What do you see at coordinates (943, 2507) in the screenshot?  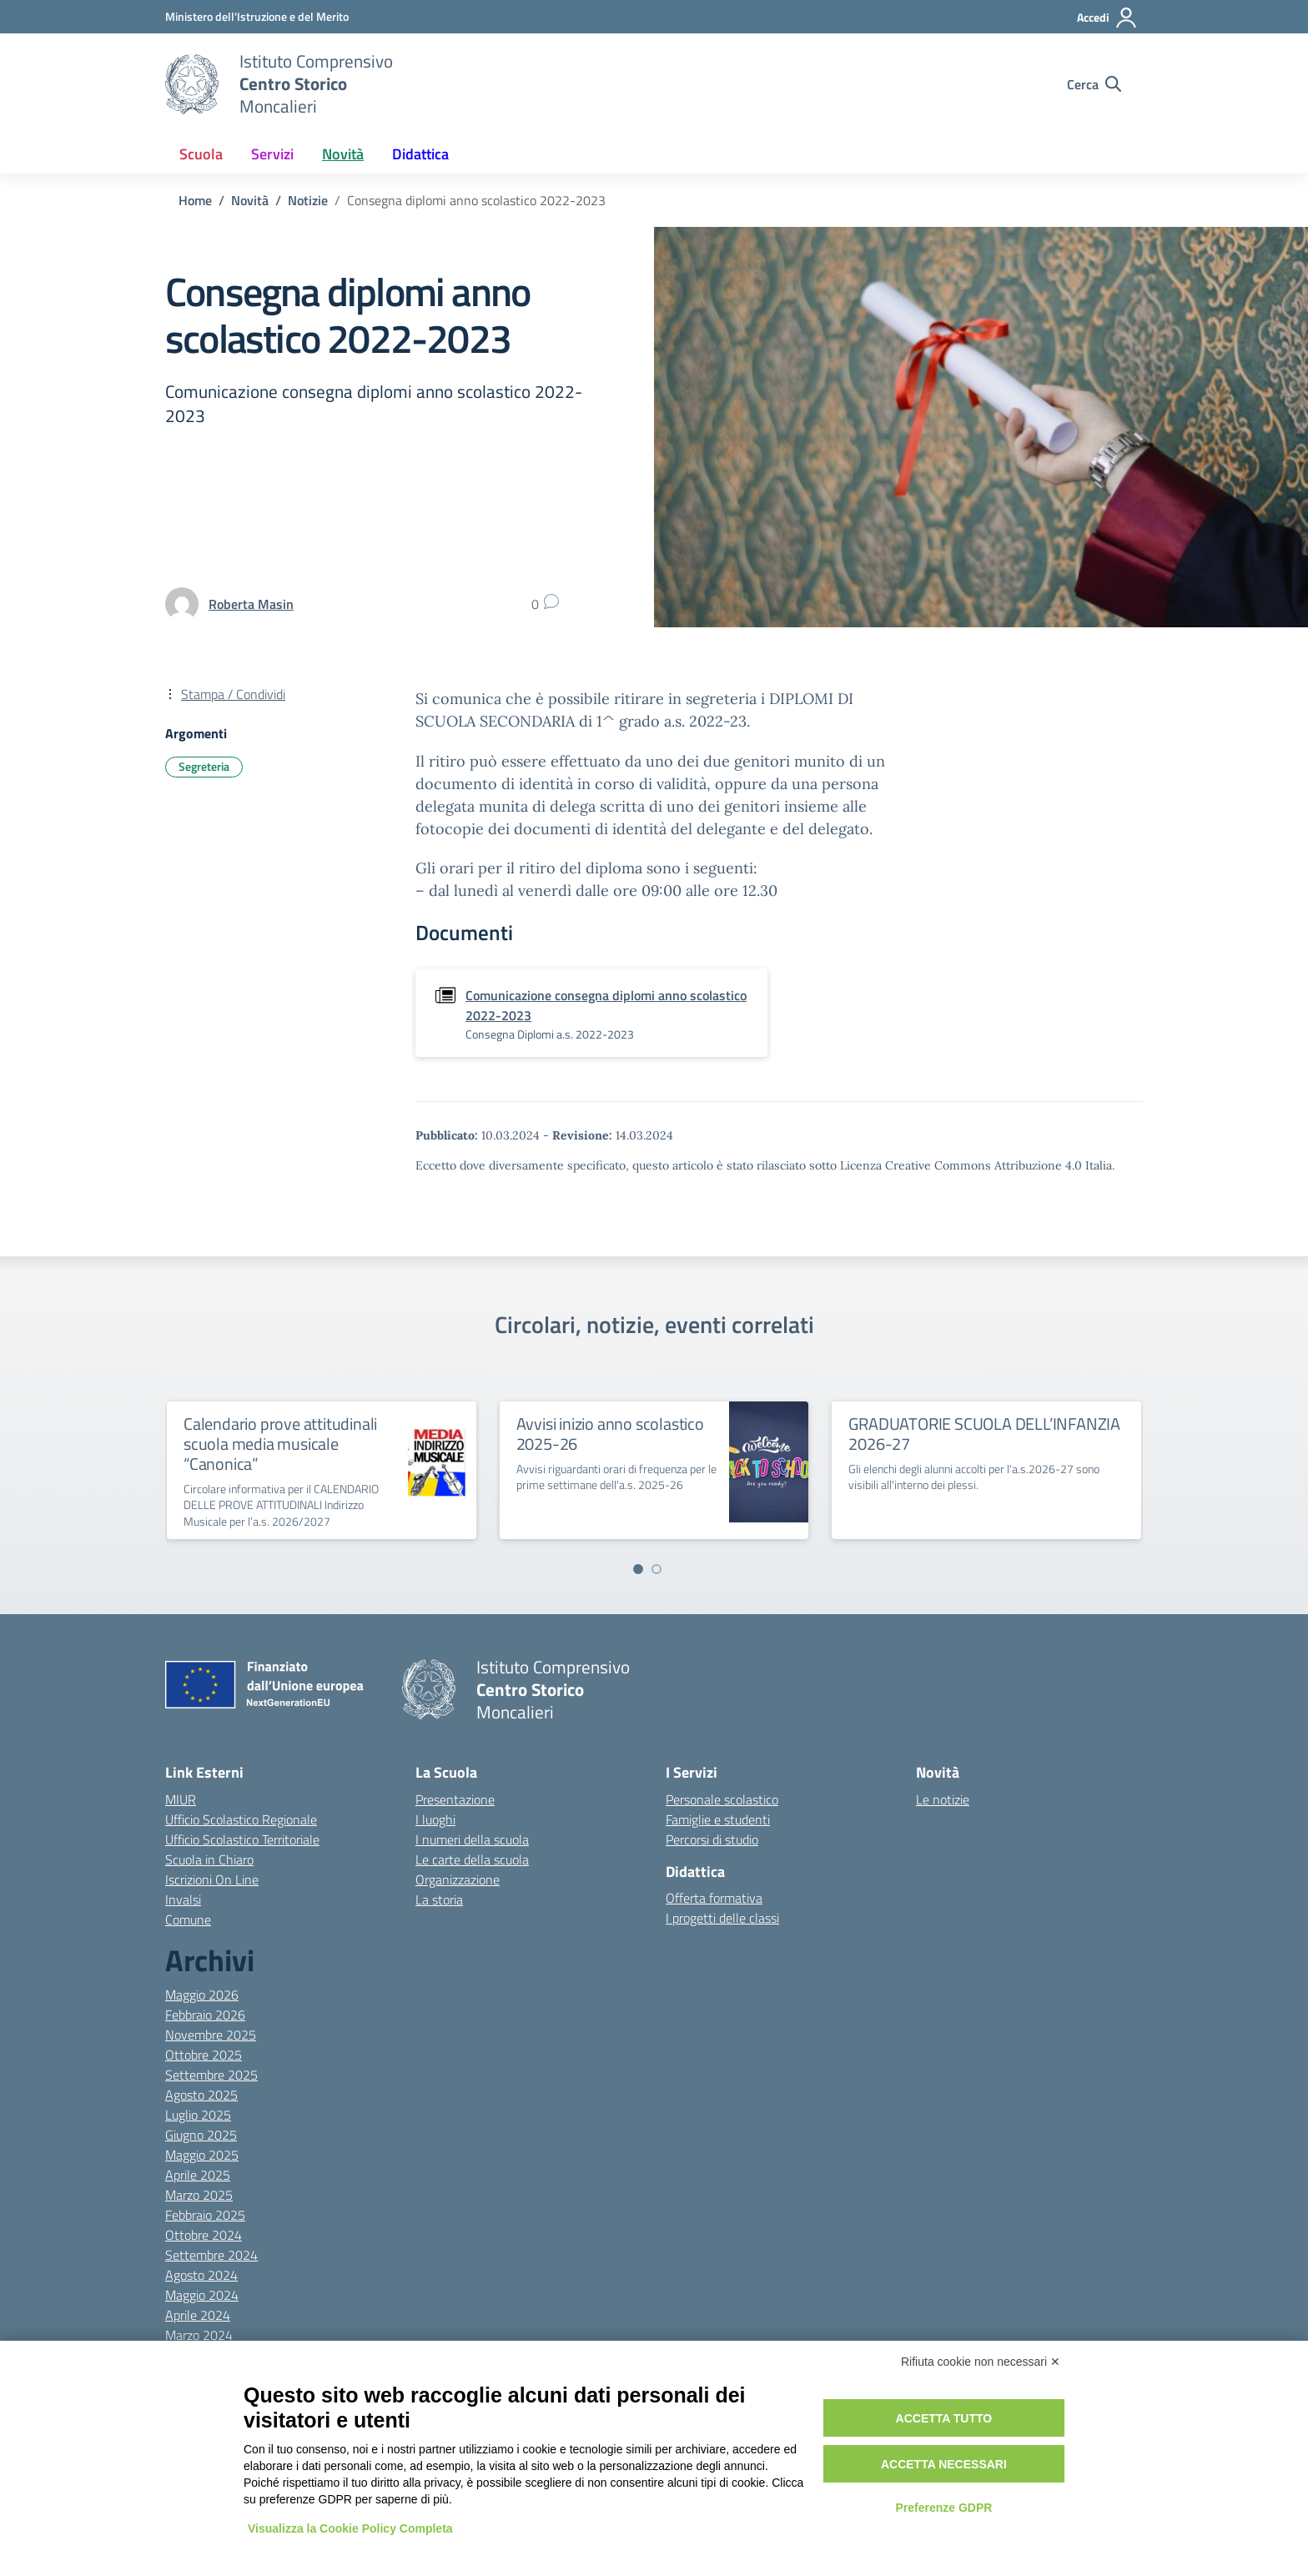 I see `Preferenze GDPR` at bounding box center [943, 2507].